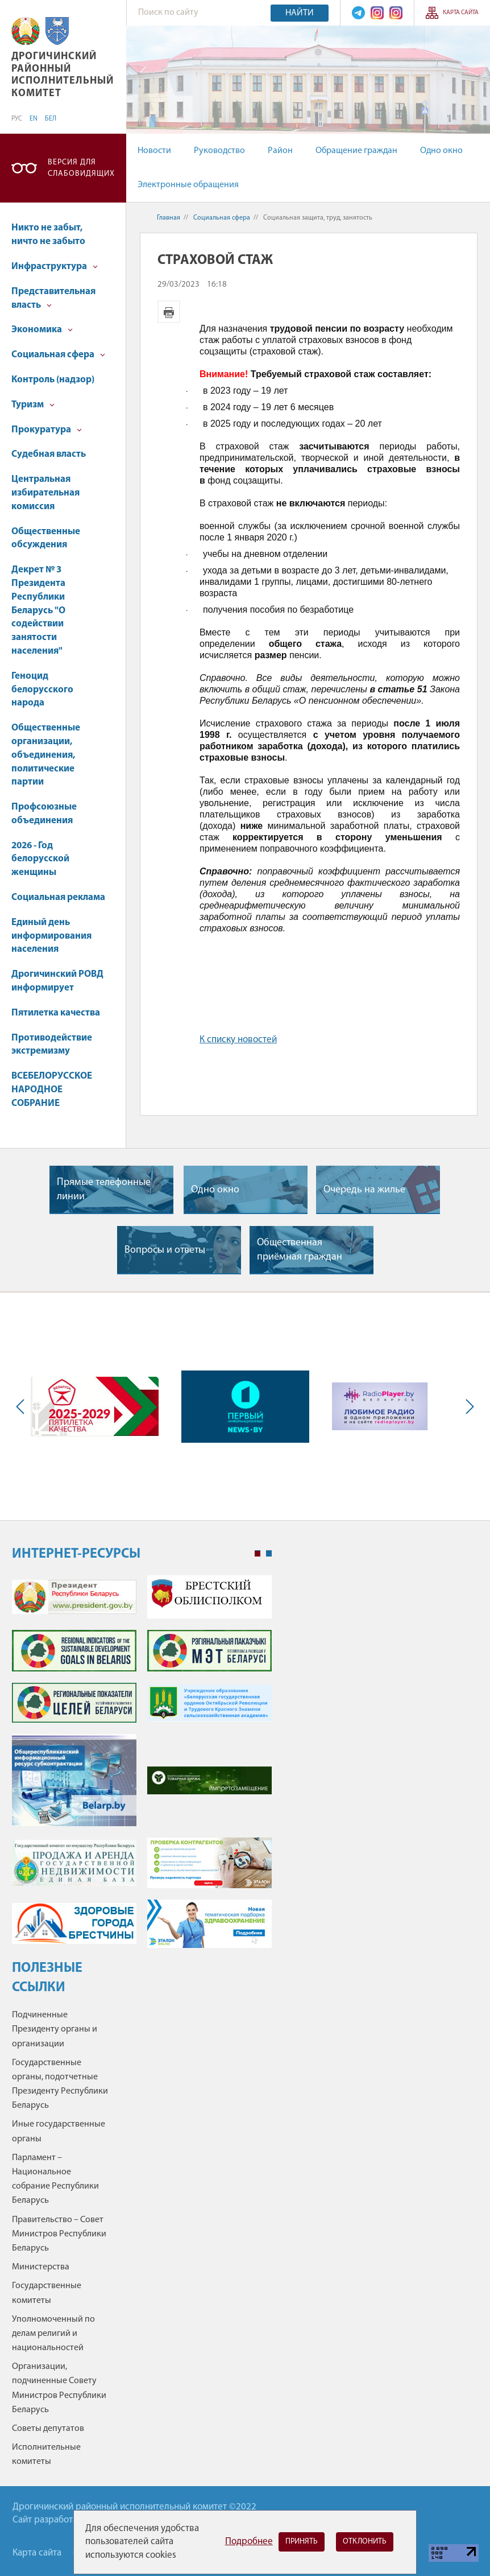  Describe the element at coordinates (55, 1013) in the screenshot. I see `Пятилетка качества` at that location.